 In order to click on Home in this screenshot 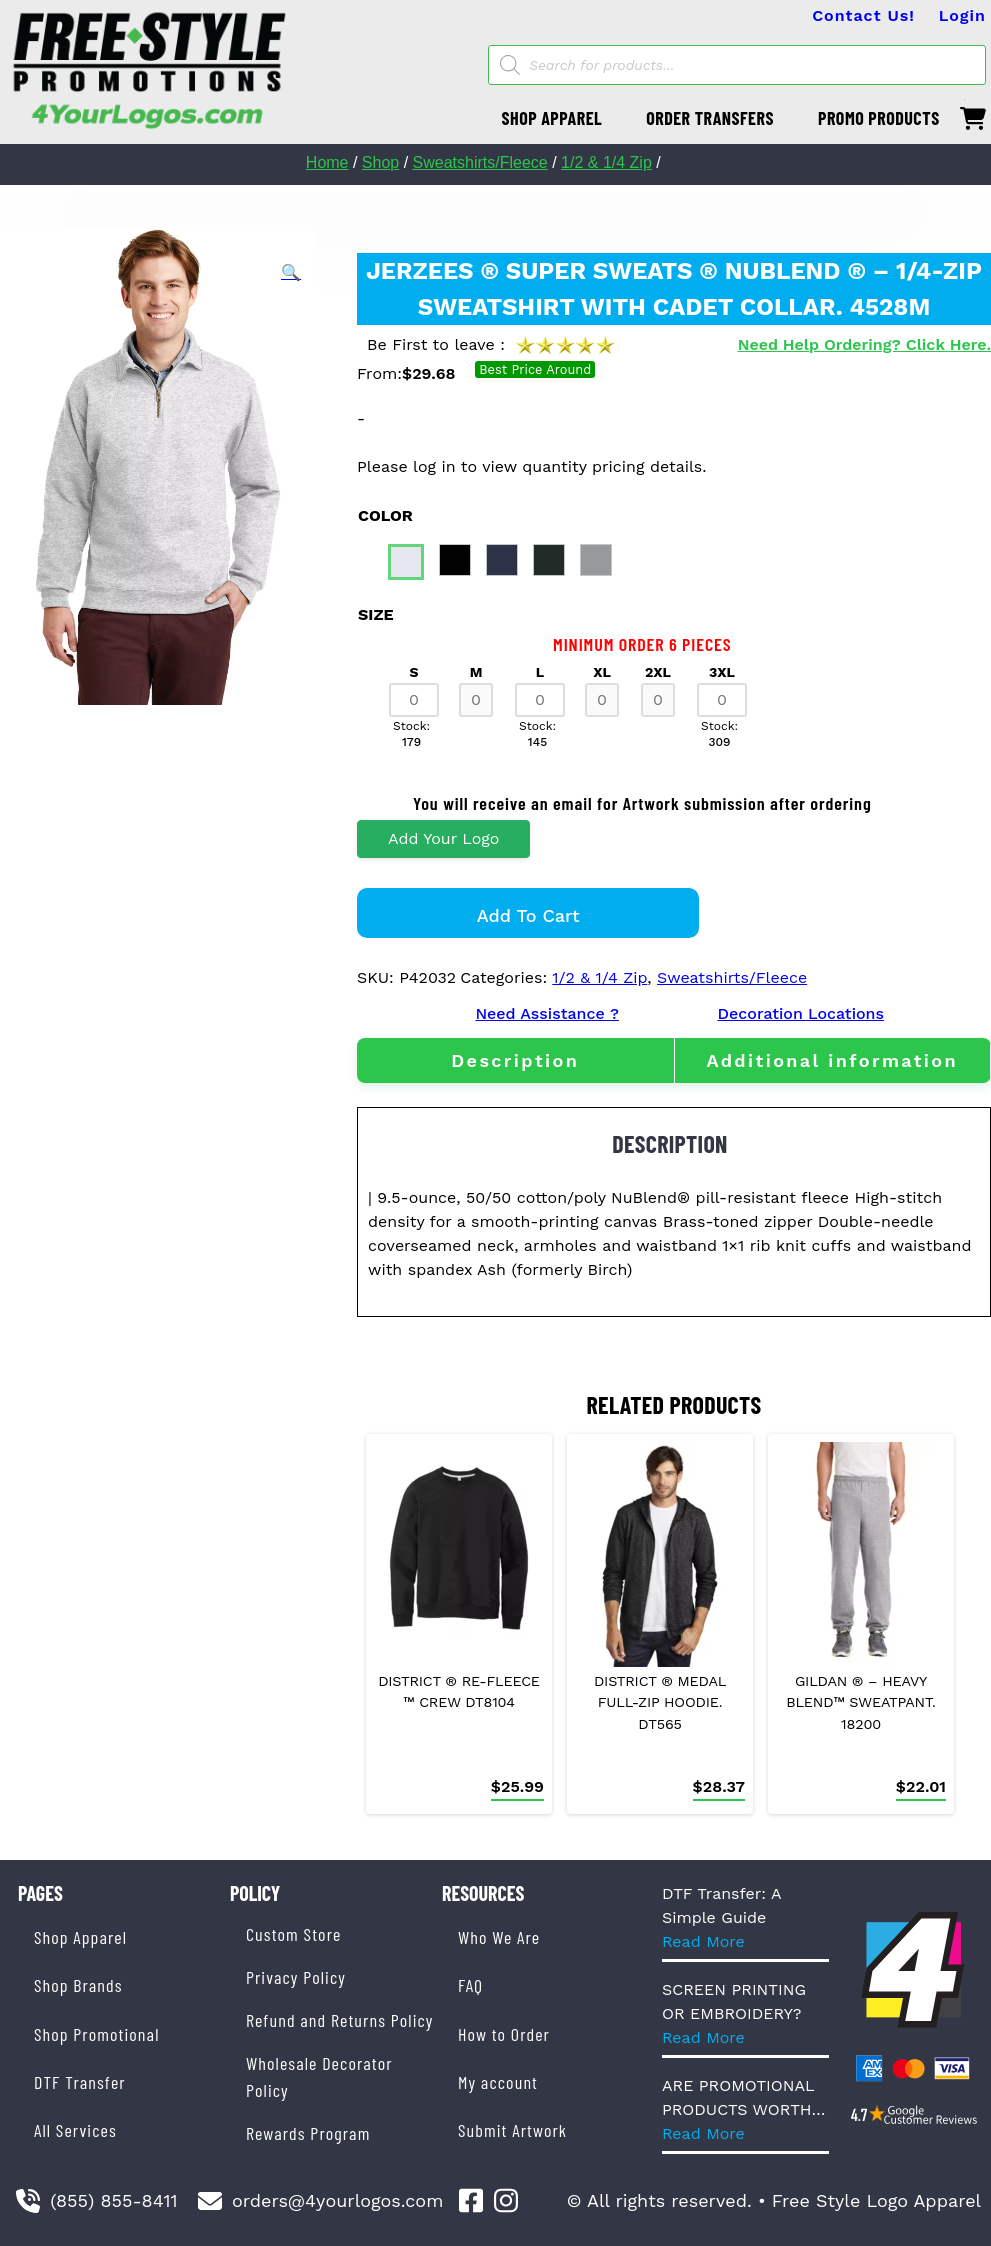, I will do `click(327, 162)`.